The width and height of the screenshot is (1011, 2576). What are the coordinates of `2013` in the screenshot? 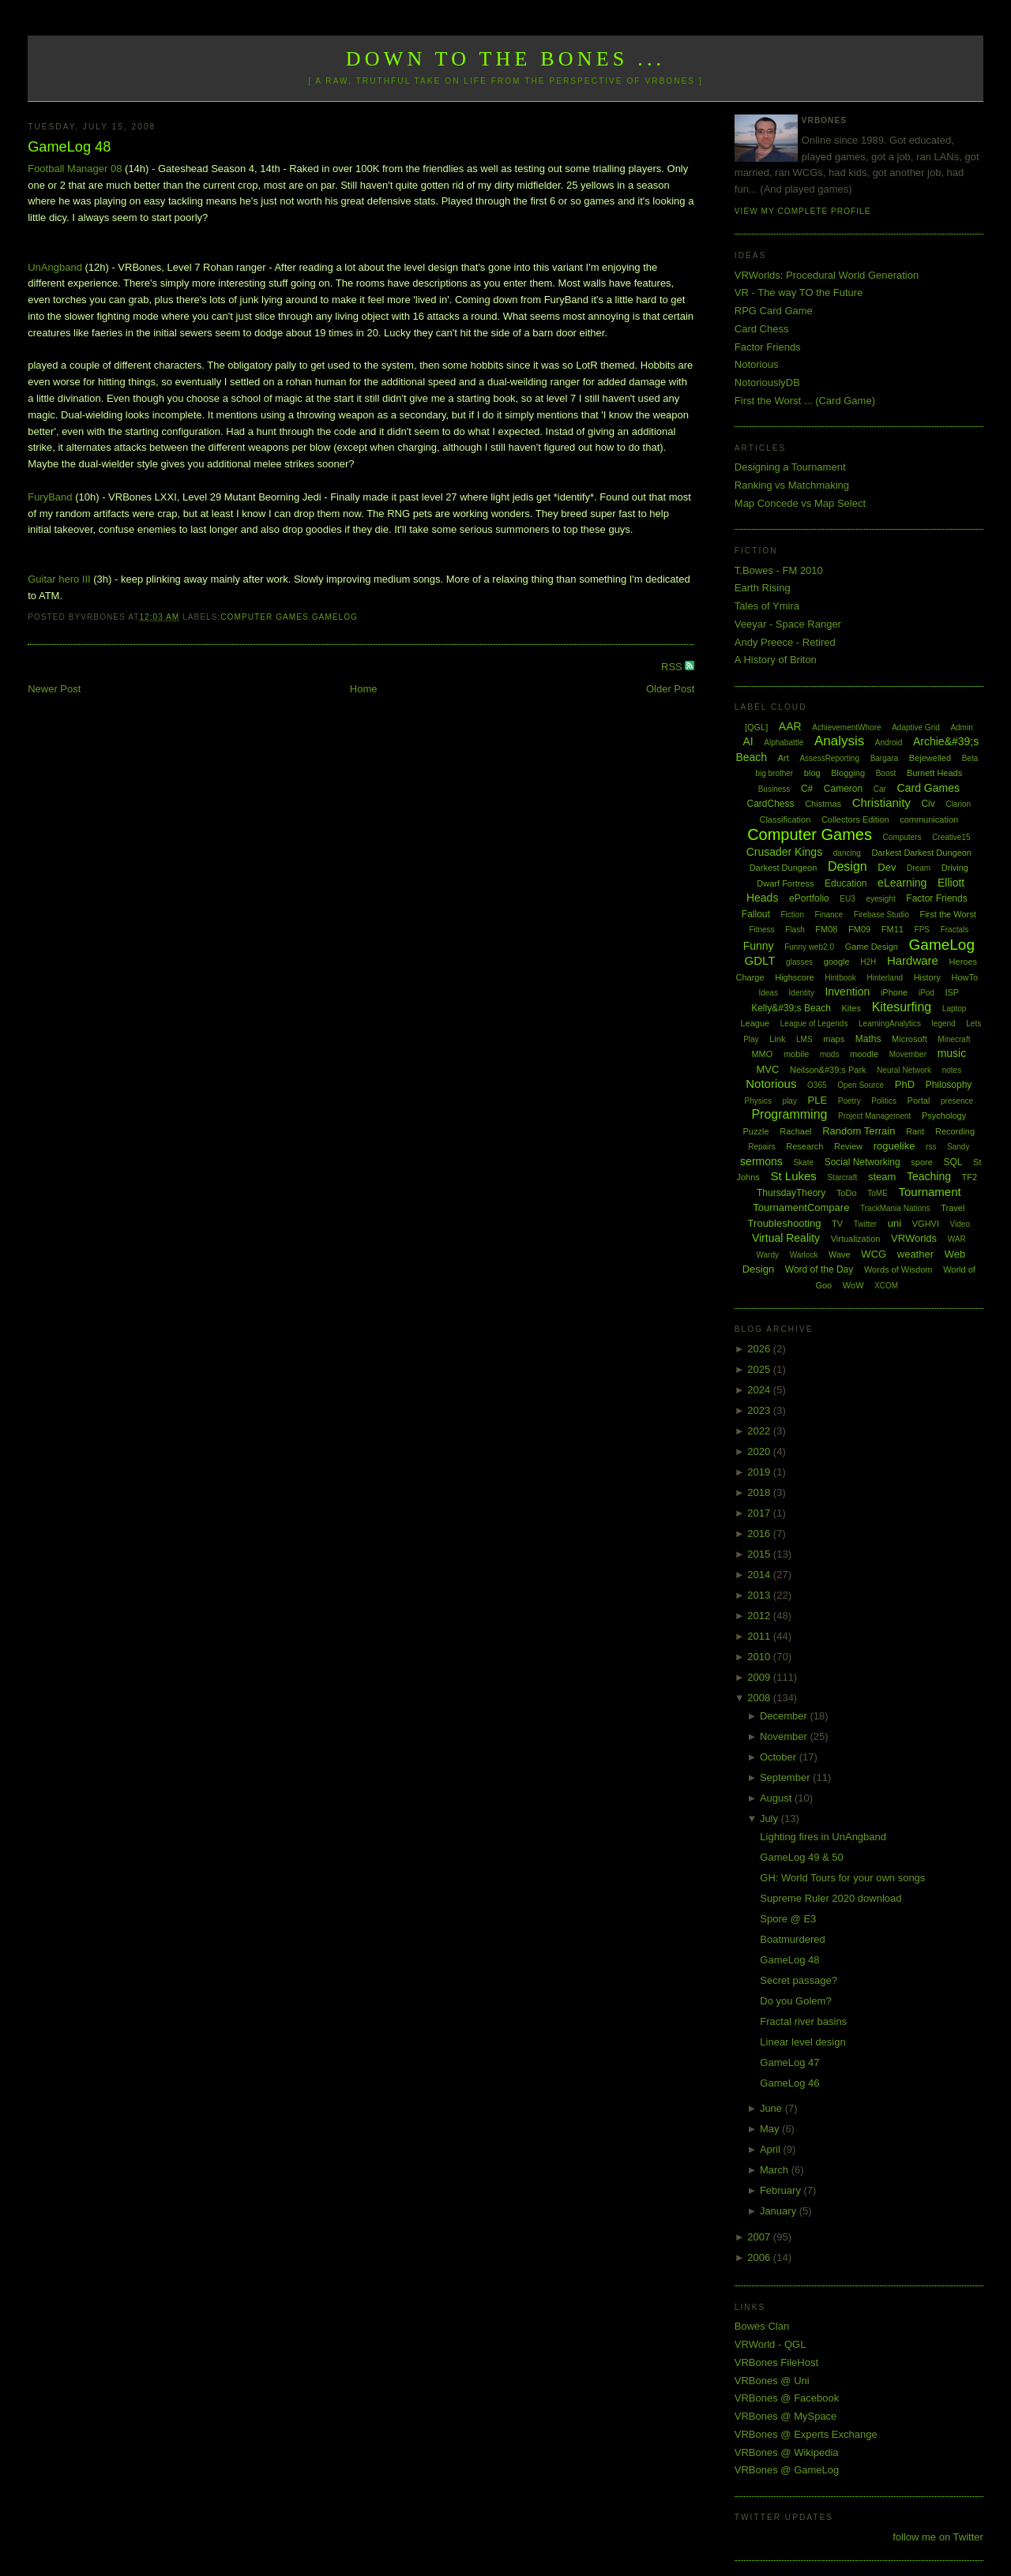 It's located at (760, 1595).